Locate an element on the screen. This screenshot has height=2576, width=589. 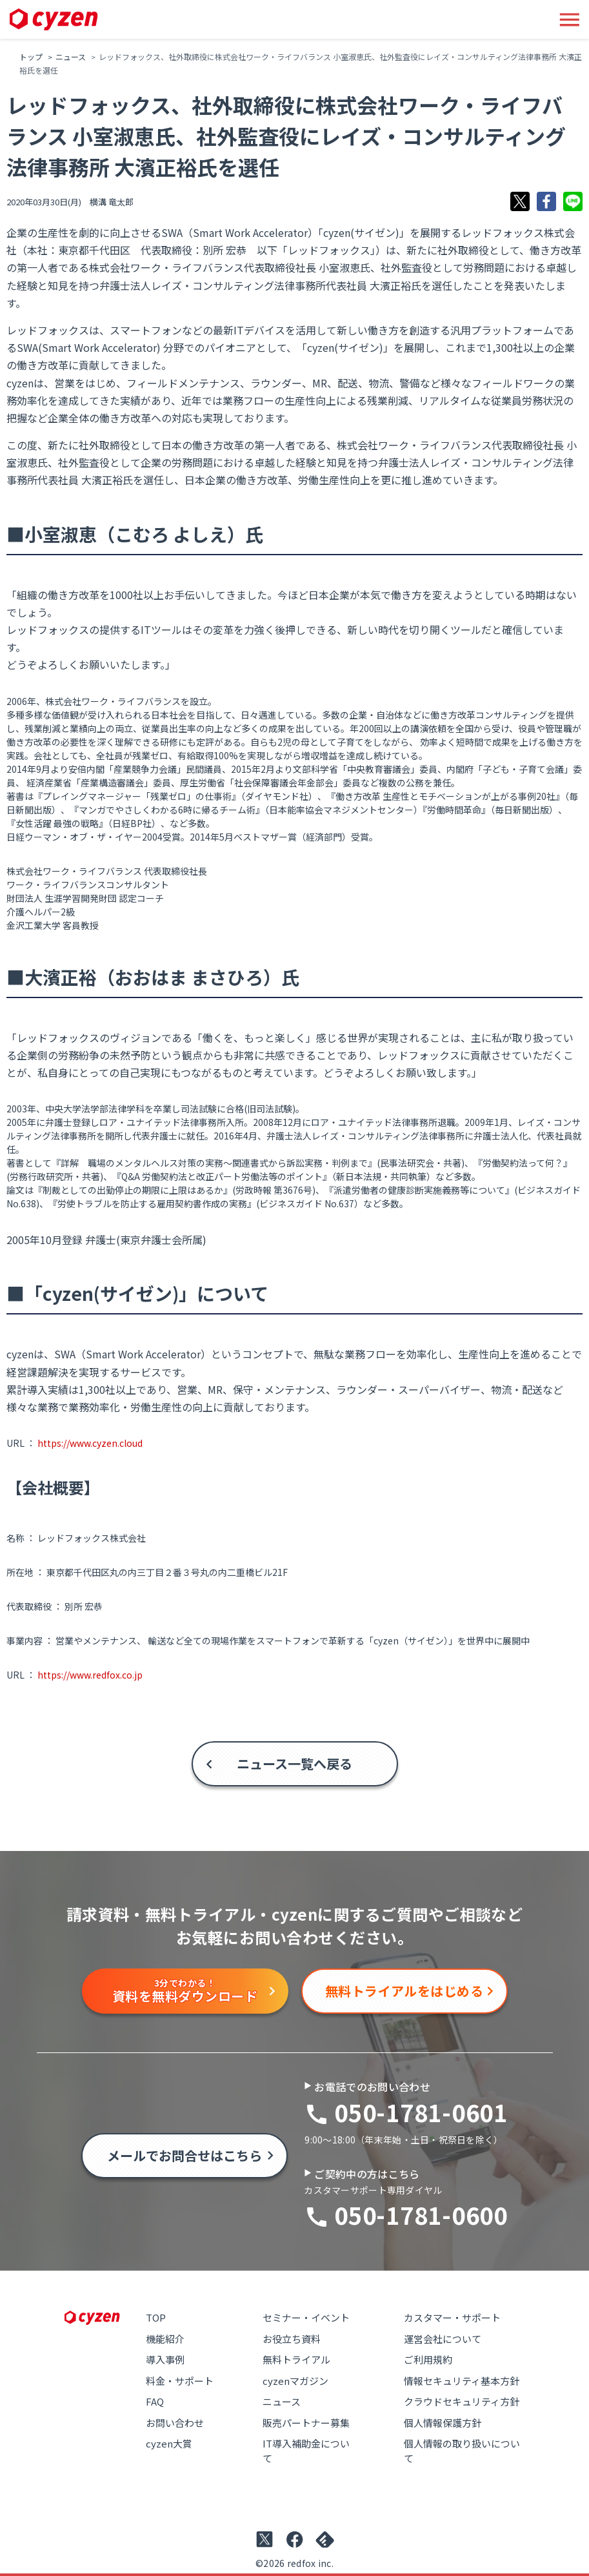
導入事例 is located at coordinates (165, 2359).